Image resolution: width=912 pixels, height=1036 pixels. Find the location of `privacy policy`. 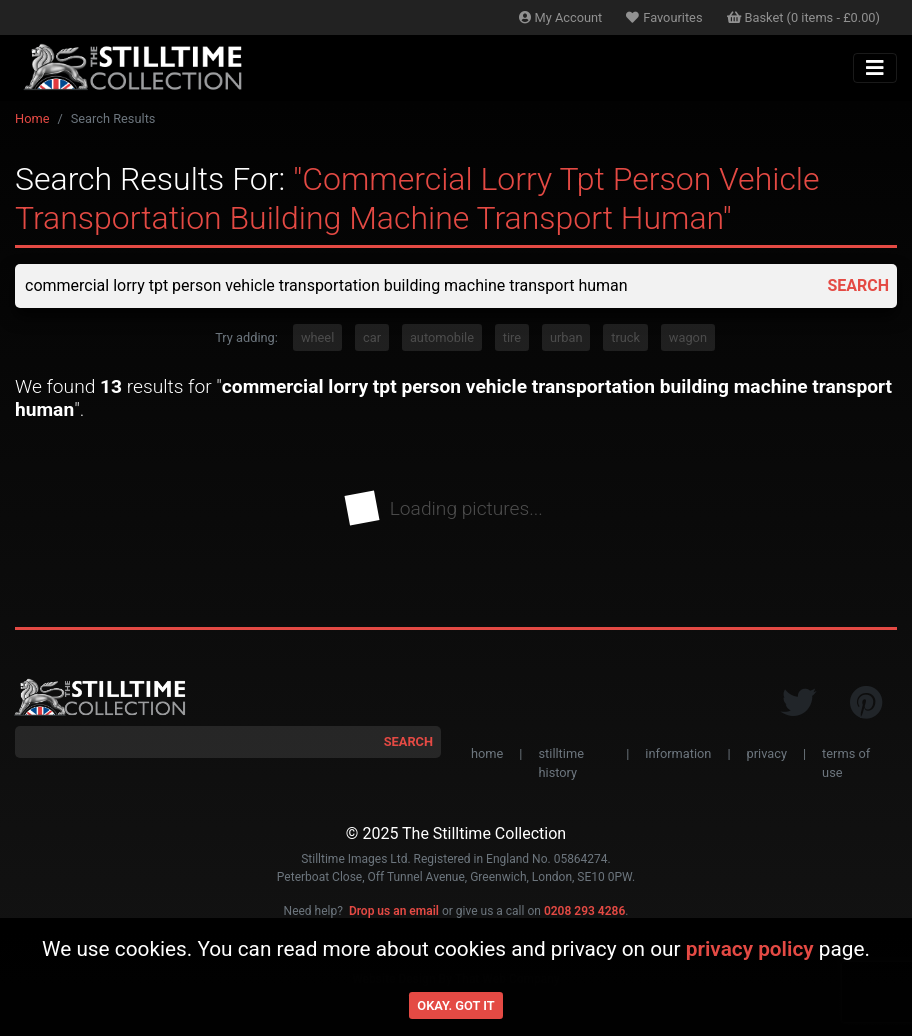

privacy policy is located at coordinates (750, 949).